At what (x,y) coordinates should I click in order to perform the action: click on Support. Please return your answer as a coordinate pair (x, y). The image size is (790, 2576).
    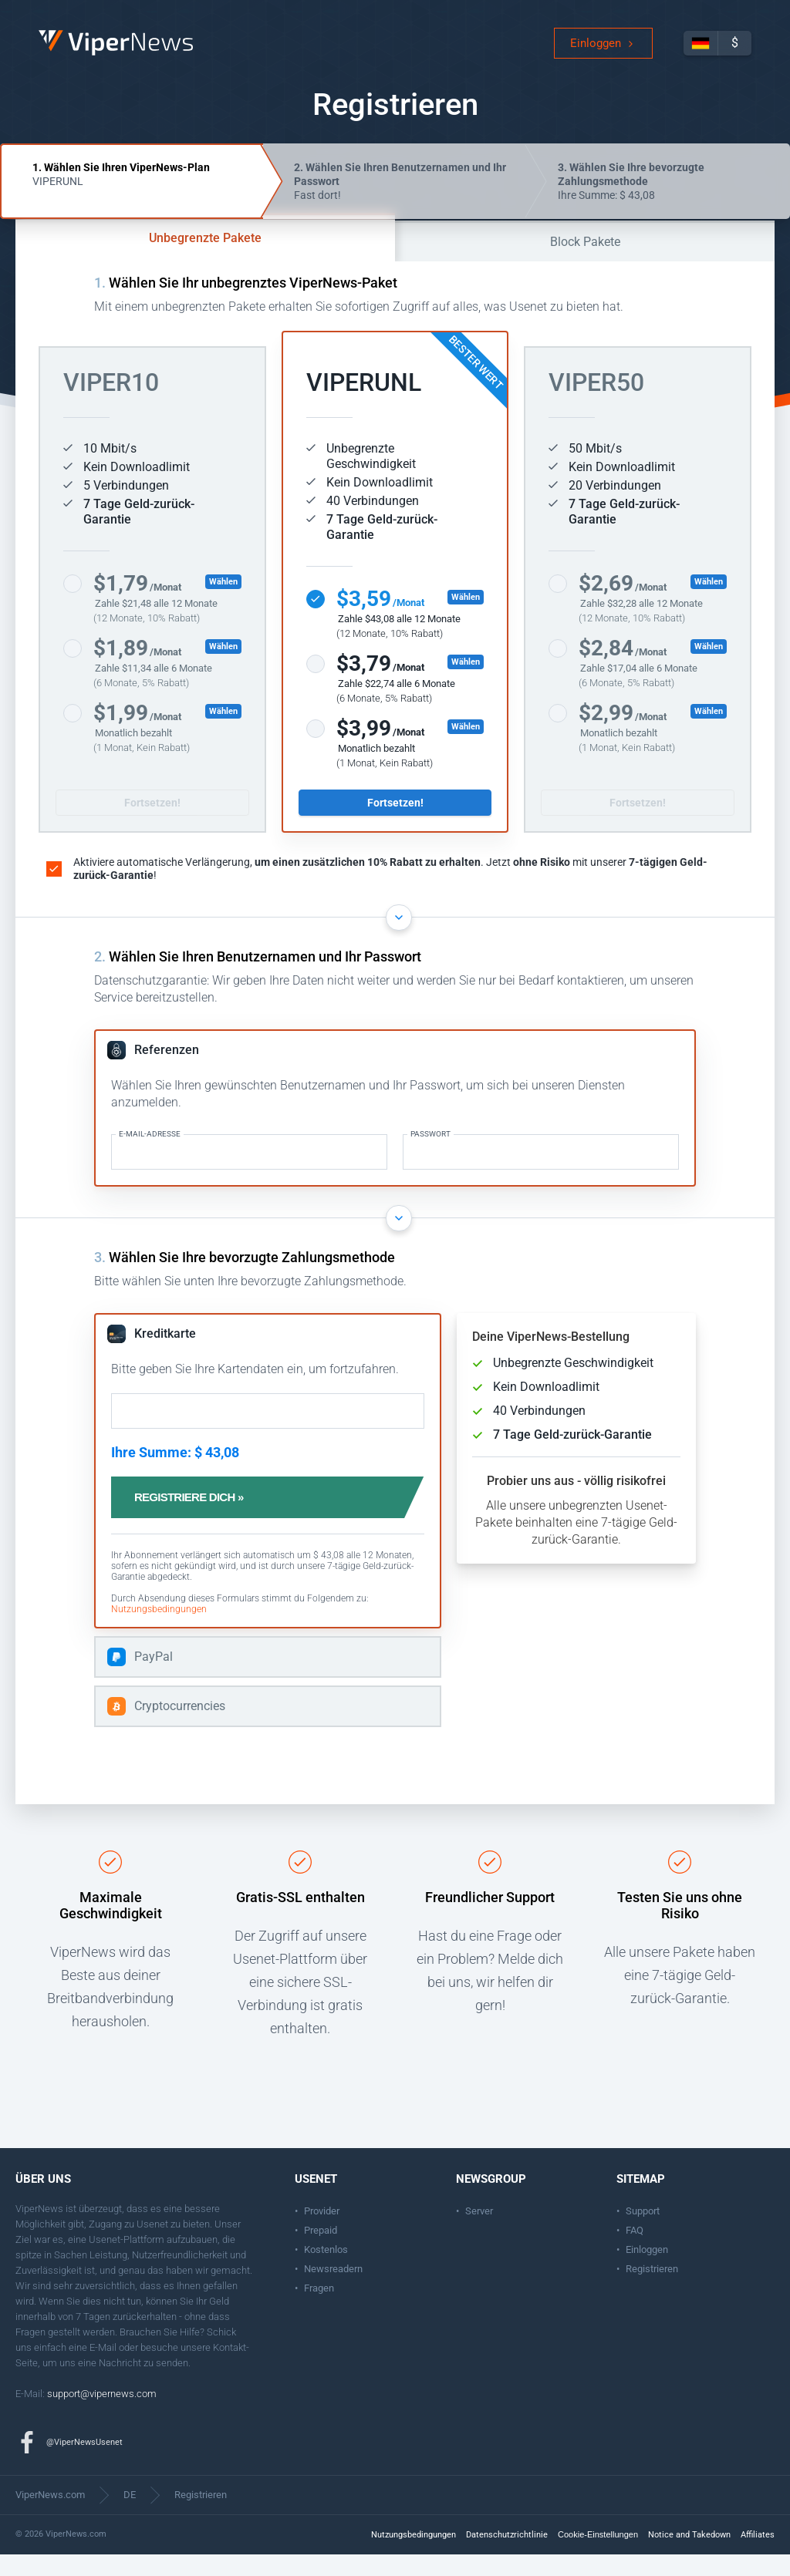
    Looking at the image, I should click on (643, 2232).